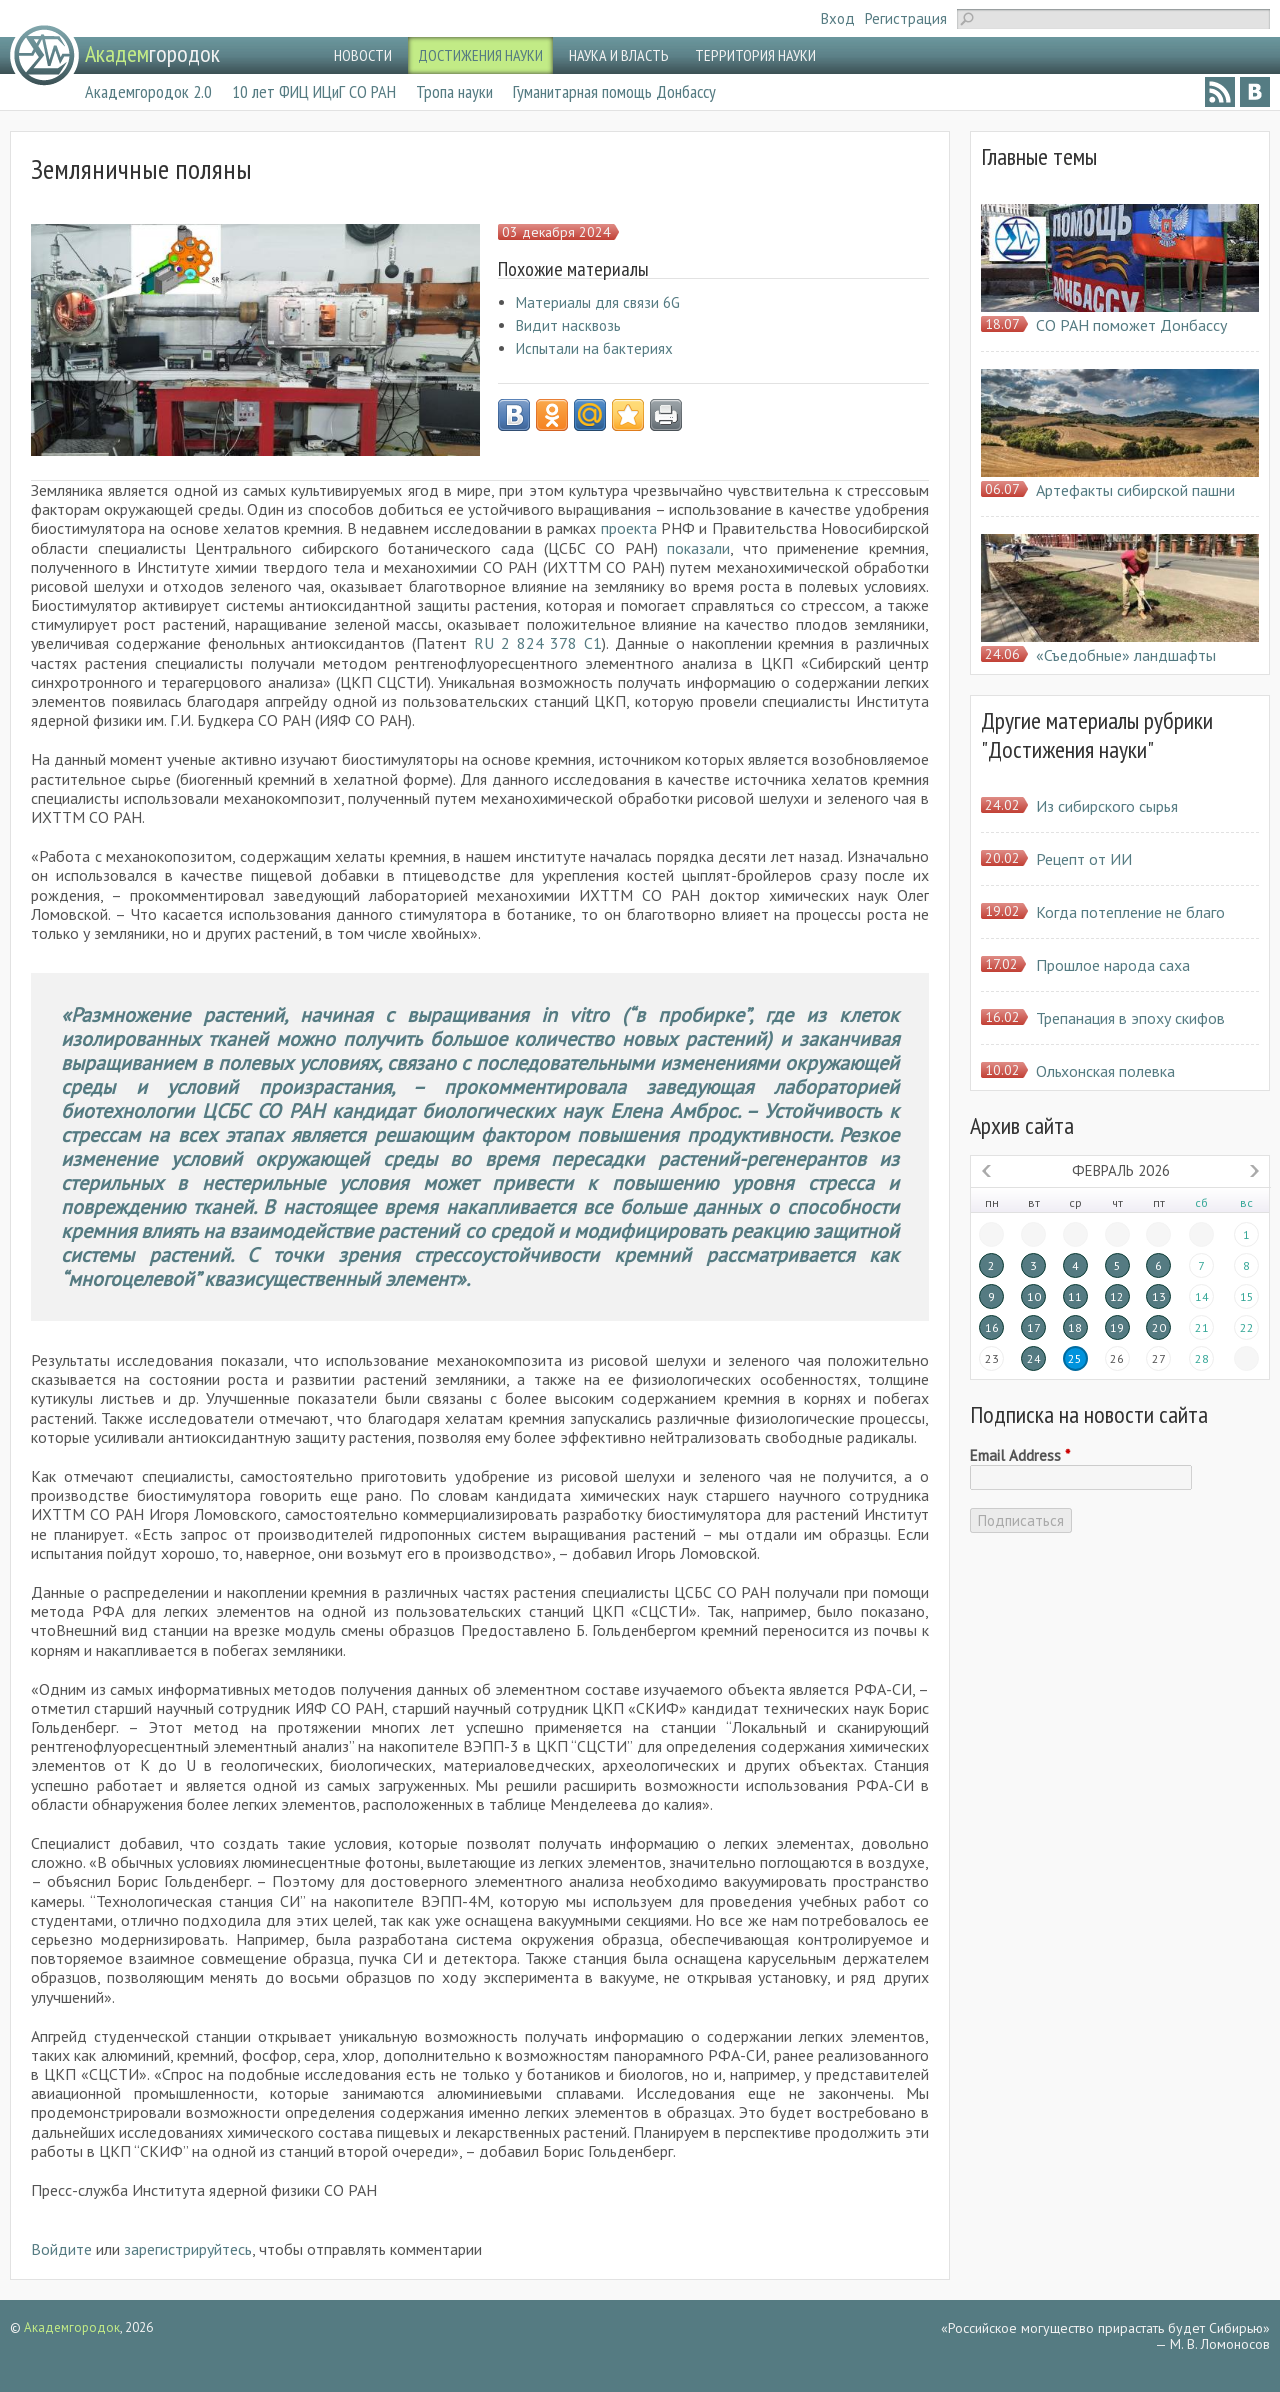  I want to click on НАУКА И ВЛАСТЬ, so click(619, 55).